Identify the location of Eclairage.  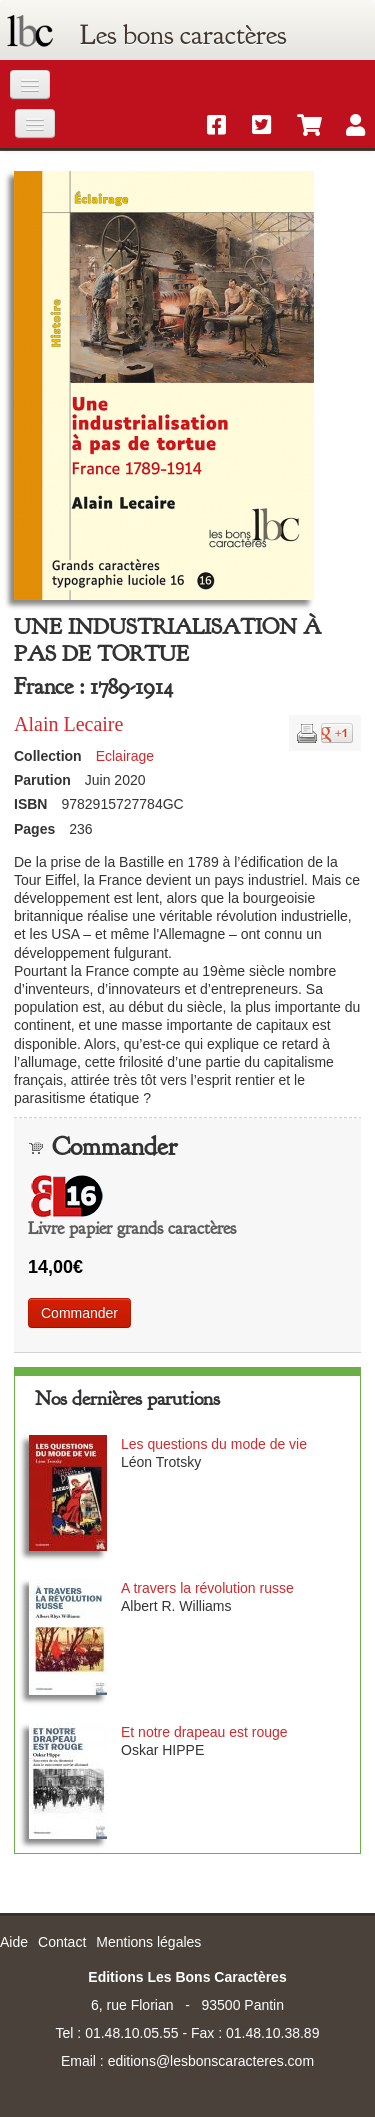
(125, 756).